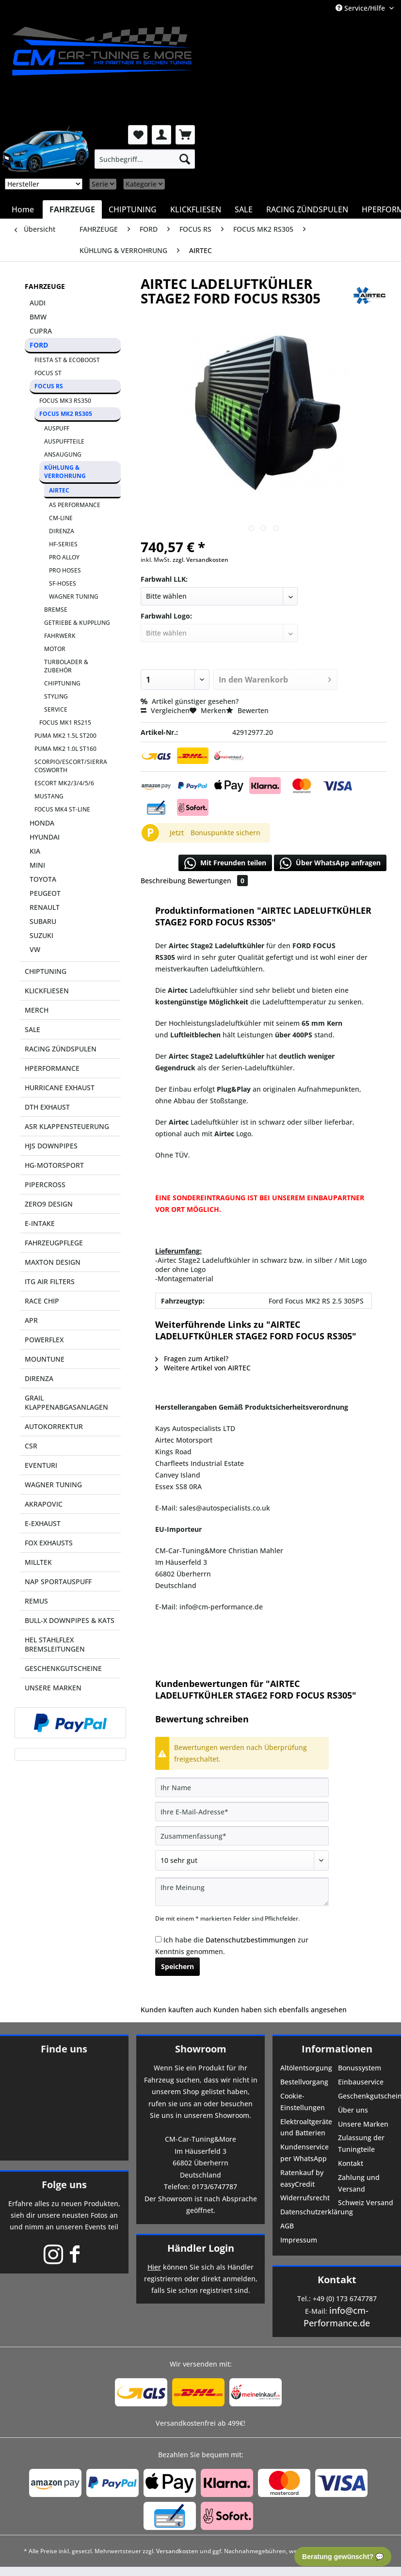 This screenshot has width=401, height=2576. Describe the element at coordinates (53, 1687) in the screenshot. I see `UNSERE MARKEN` at that location.